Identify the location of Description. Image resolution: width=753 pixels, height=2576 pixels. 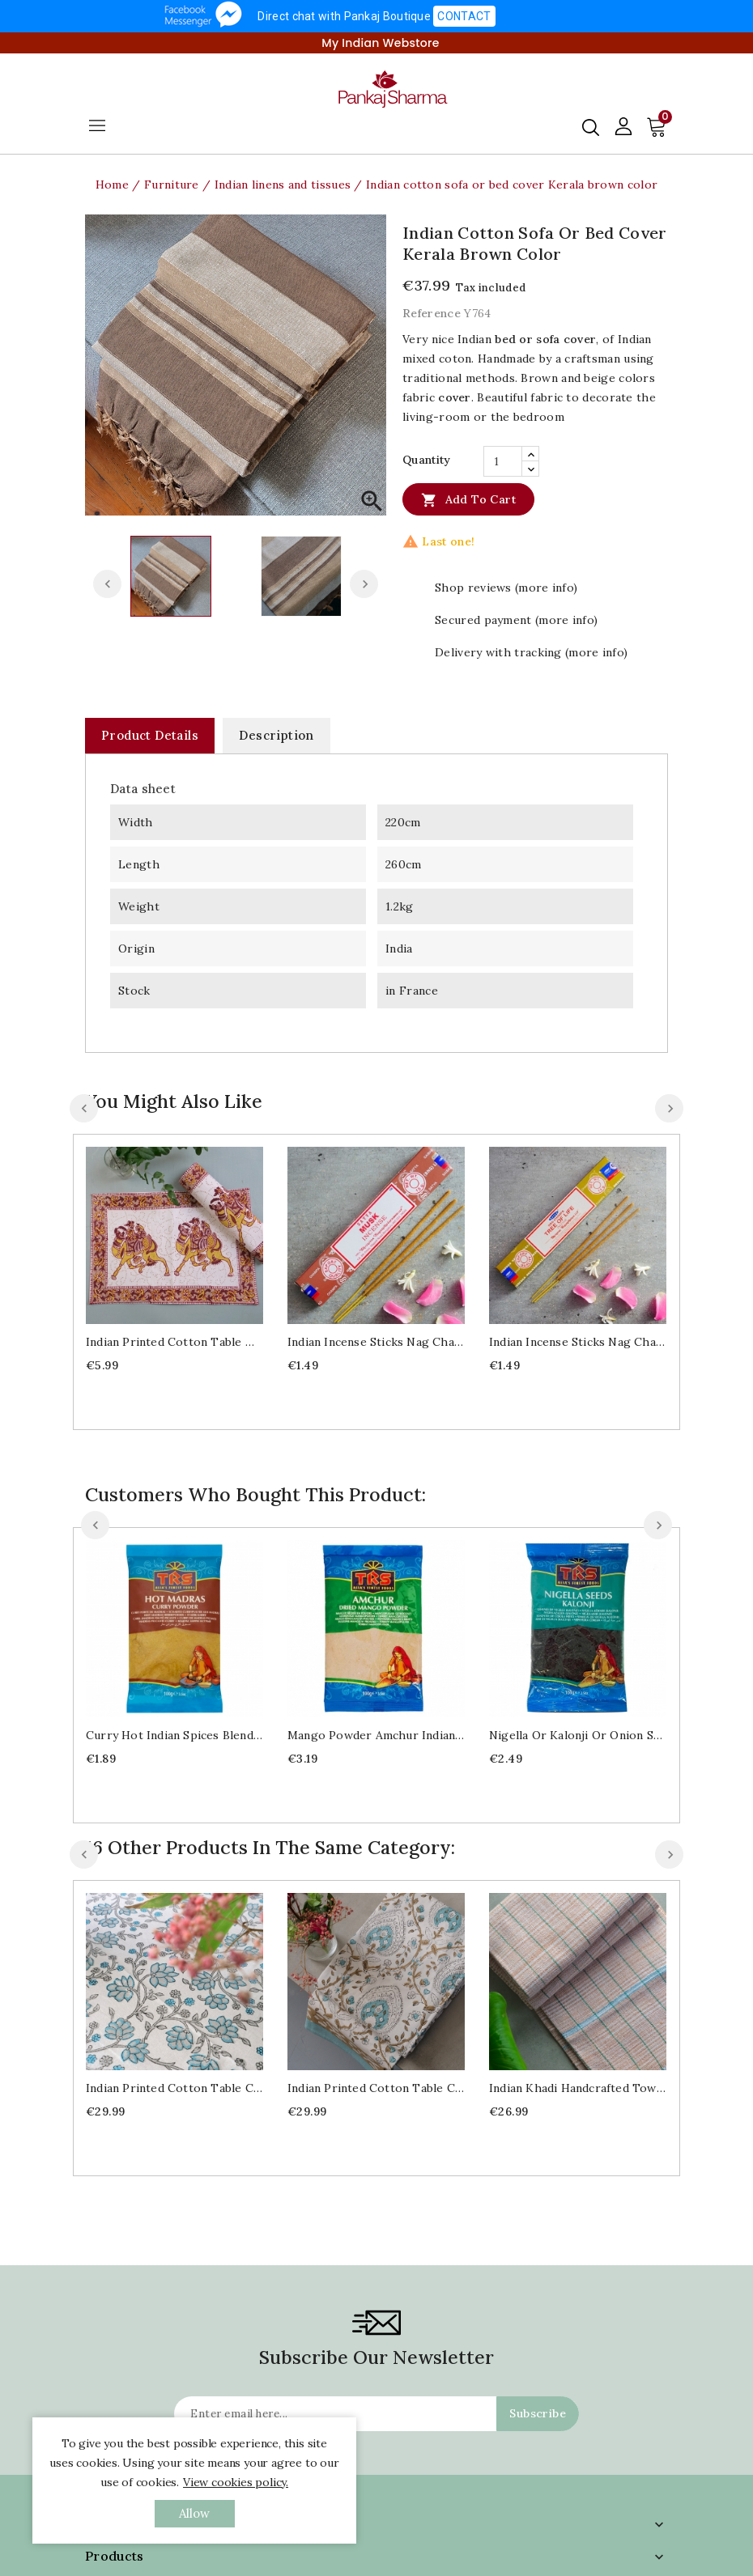
(276, 735).